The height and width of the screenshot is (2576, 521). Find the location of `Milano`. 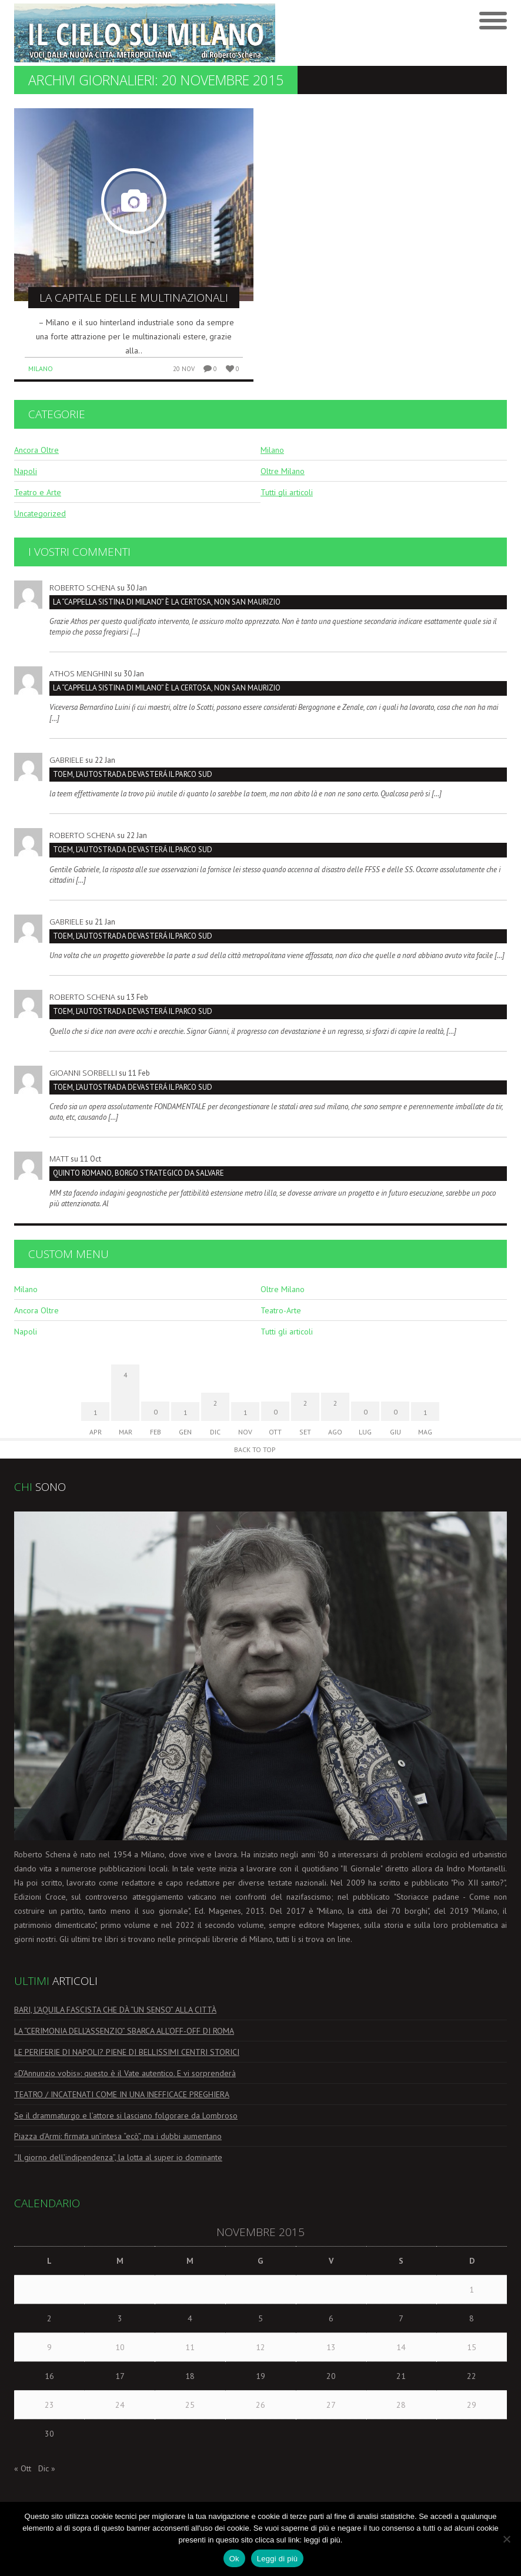

Milano is located at coordinates (40, 368).